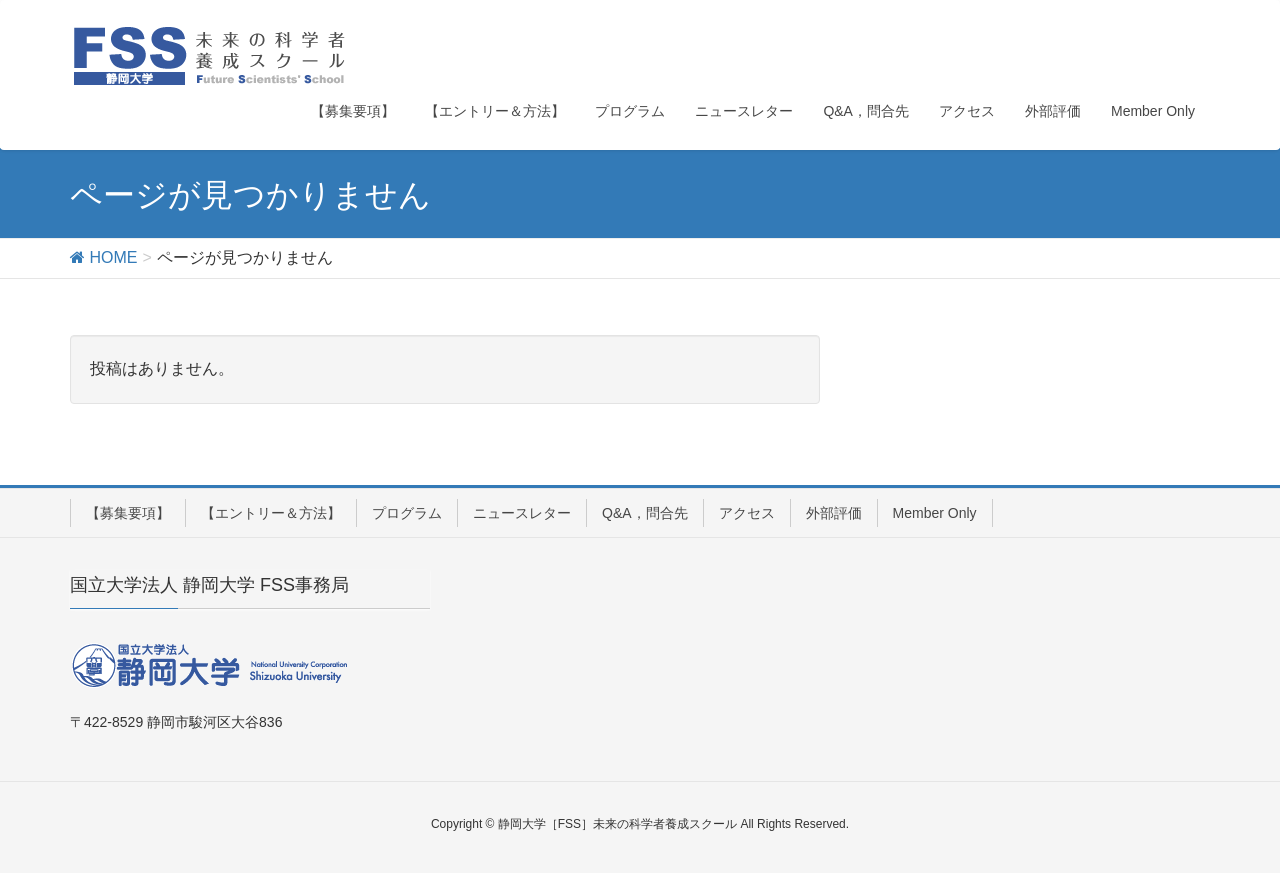  What do you see at coordinates (271, 513) in the screenshot?
I see `【エントリー＆方法】` at bounding box center [271, 513].